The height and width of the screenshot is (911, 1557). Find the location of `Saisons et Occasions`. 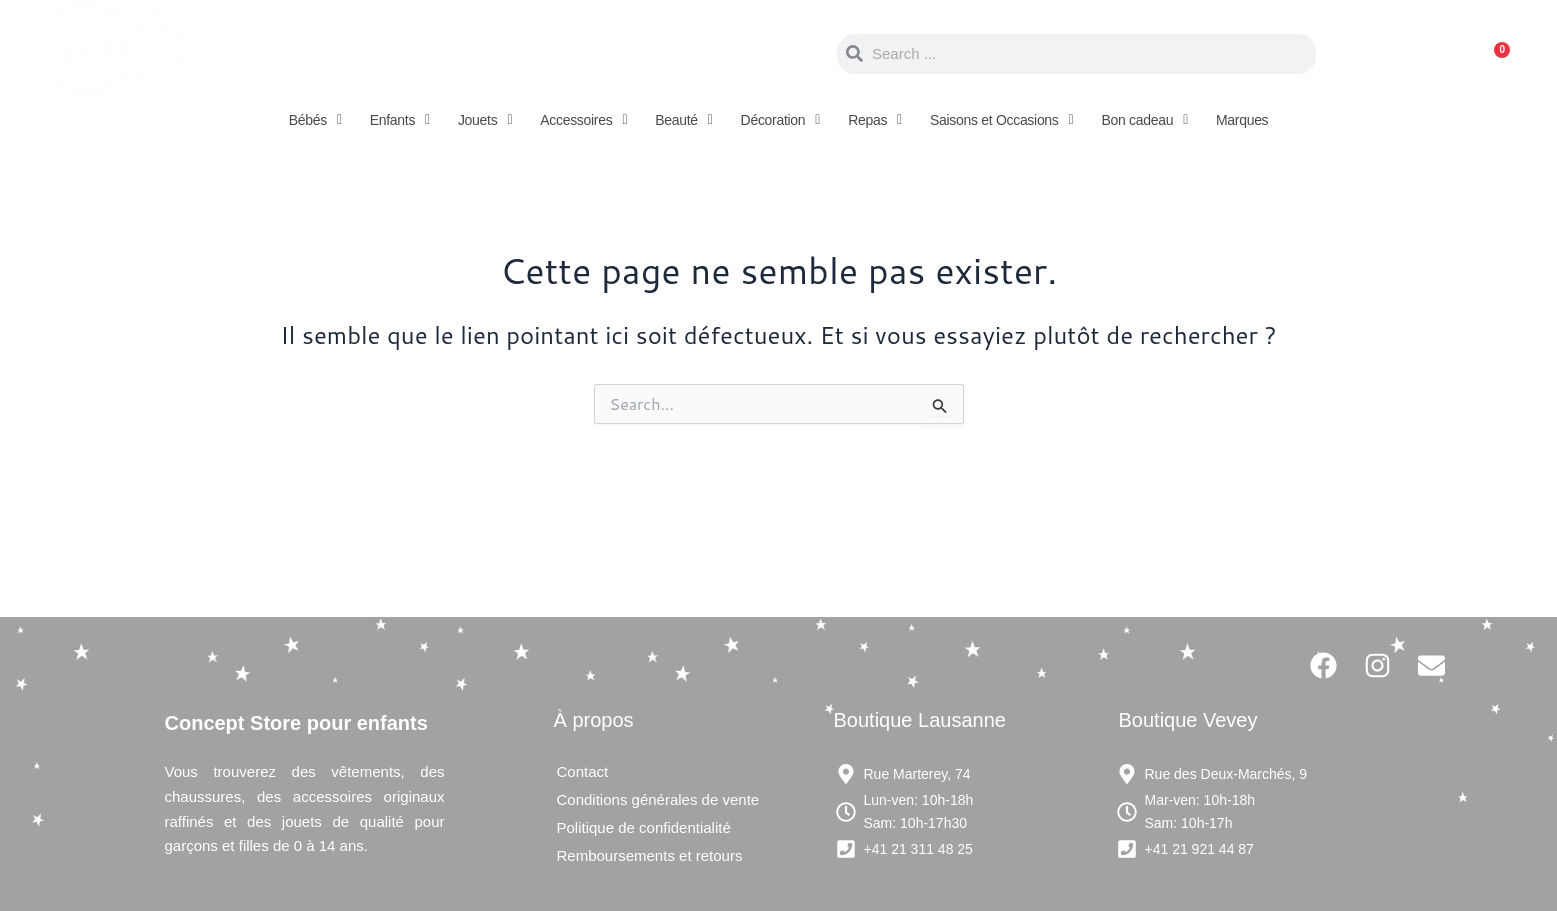

Saisons et Occasions is located at coordinates (1001, 120).